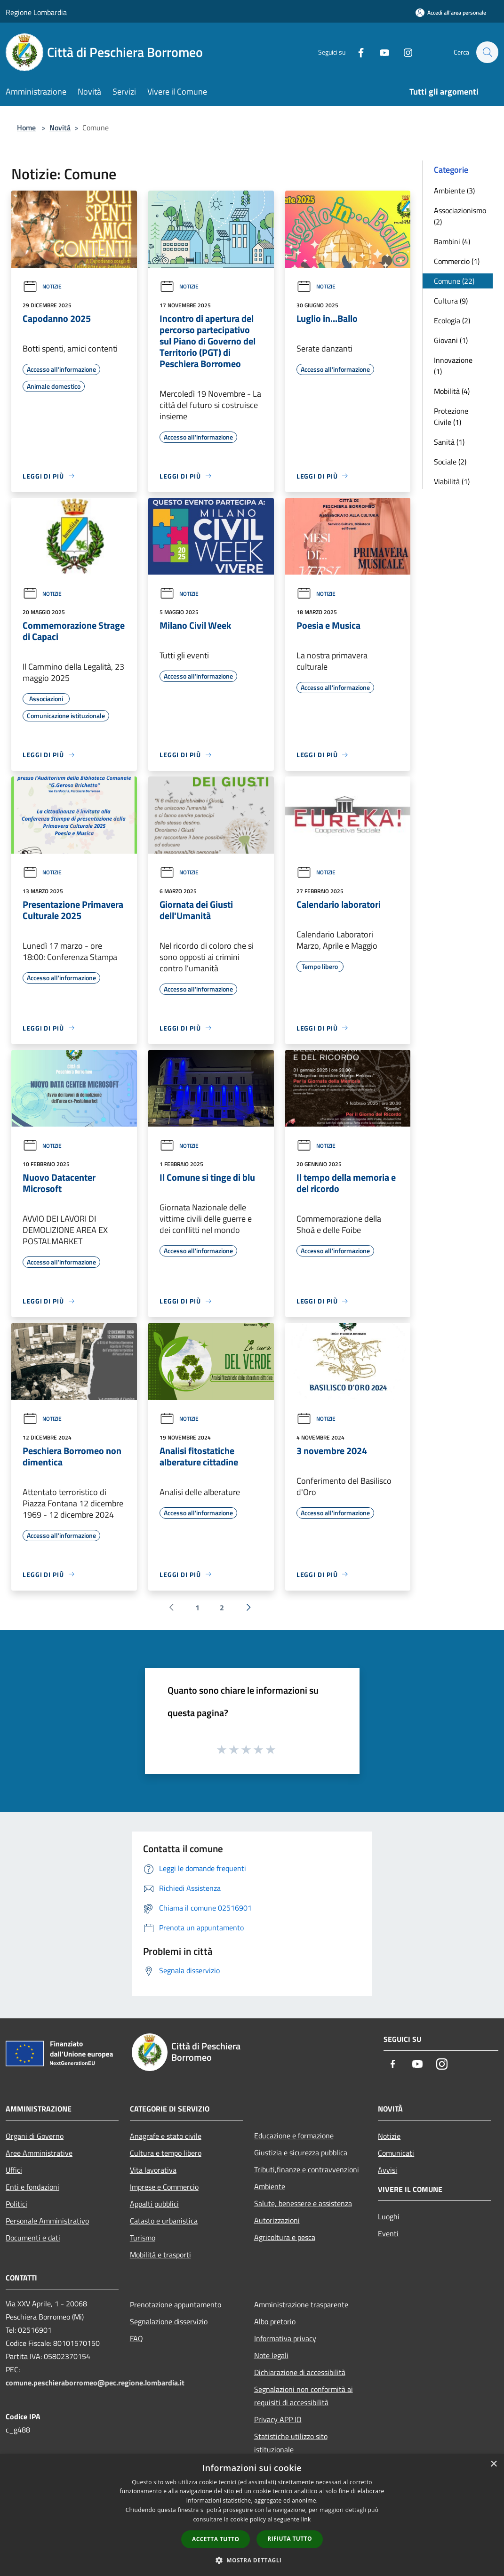 The image size is (504, 2576). I want to click on Vita lavorativa, so click(153, 2170).